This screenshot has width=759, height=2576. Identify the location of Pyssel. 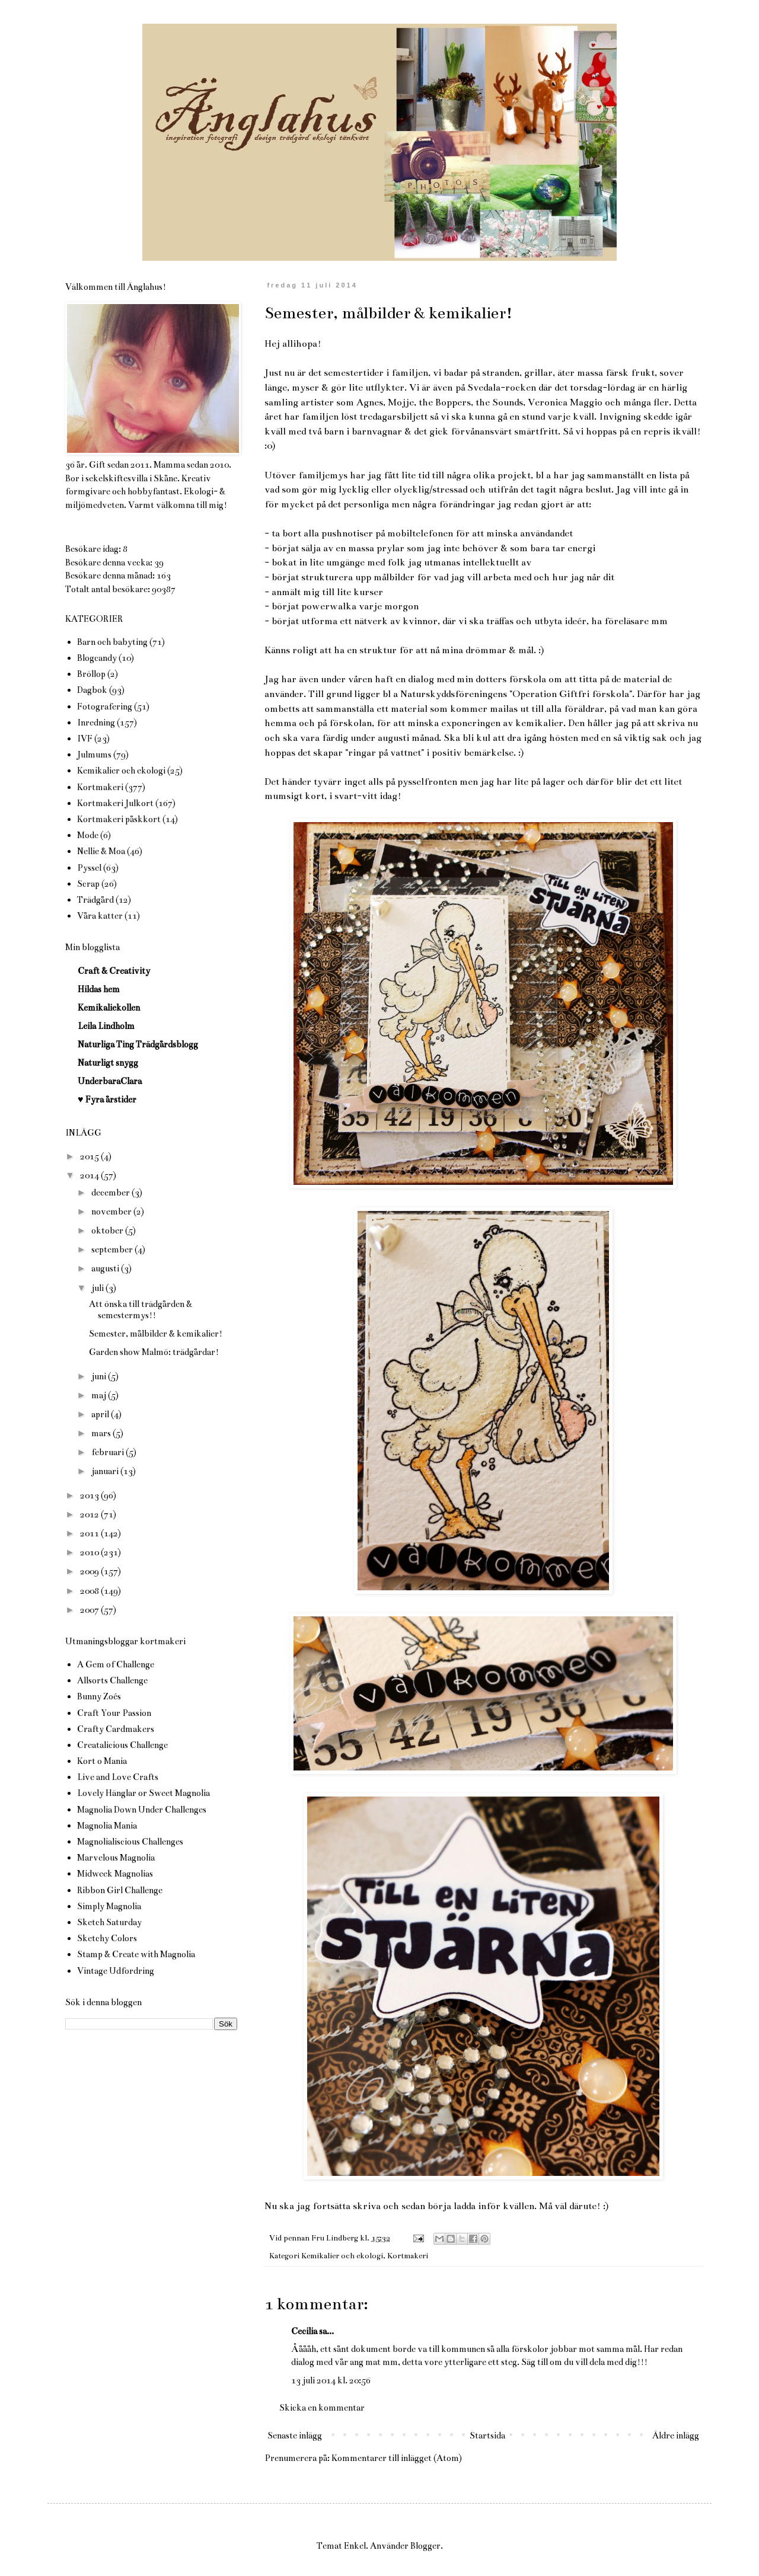
(89, 867).